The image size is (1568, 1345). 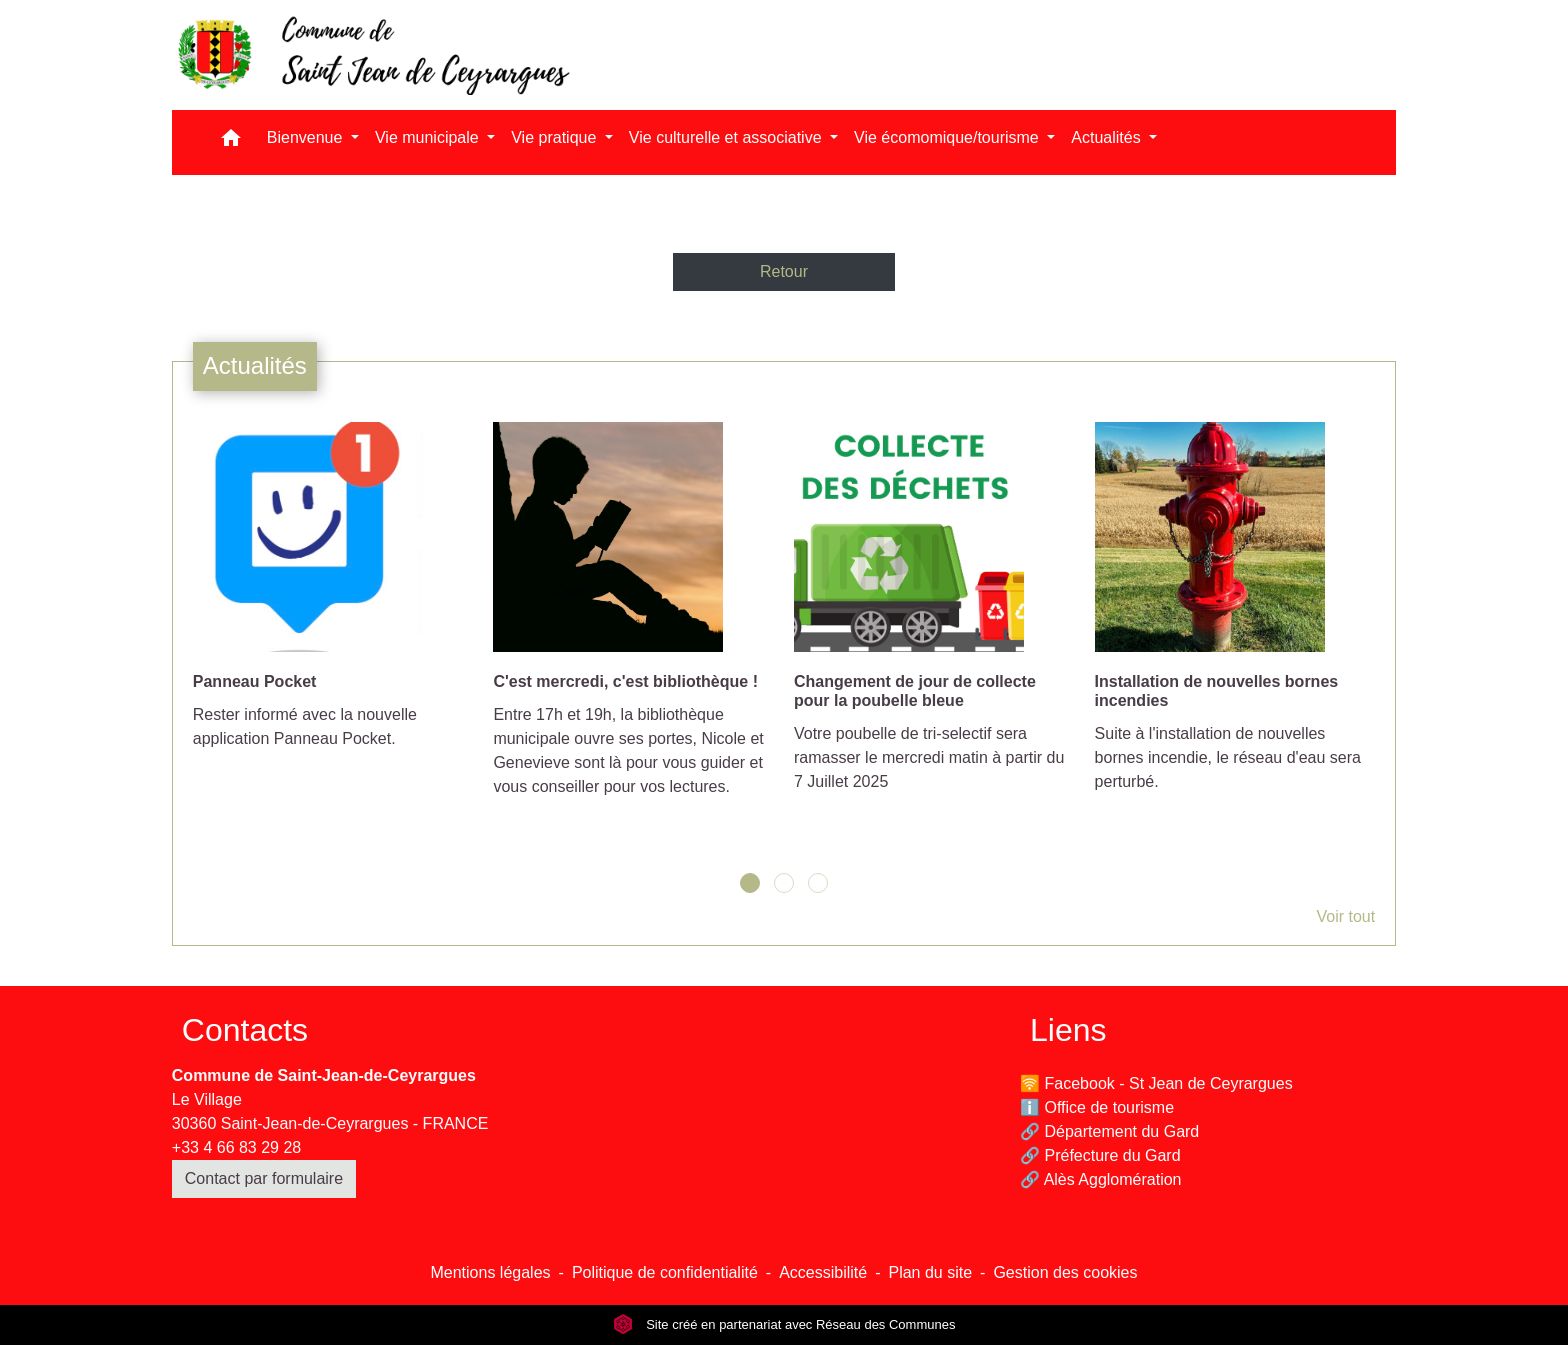 What do you see at coordinates (1097, 1107) in the screenshot?
I see `ℹ️ Office de tourisme` at bounding box center [1097, 1107].